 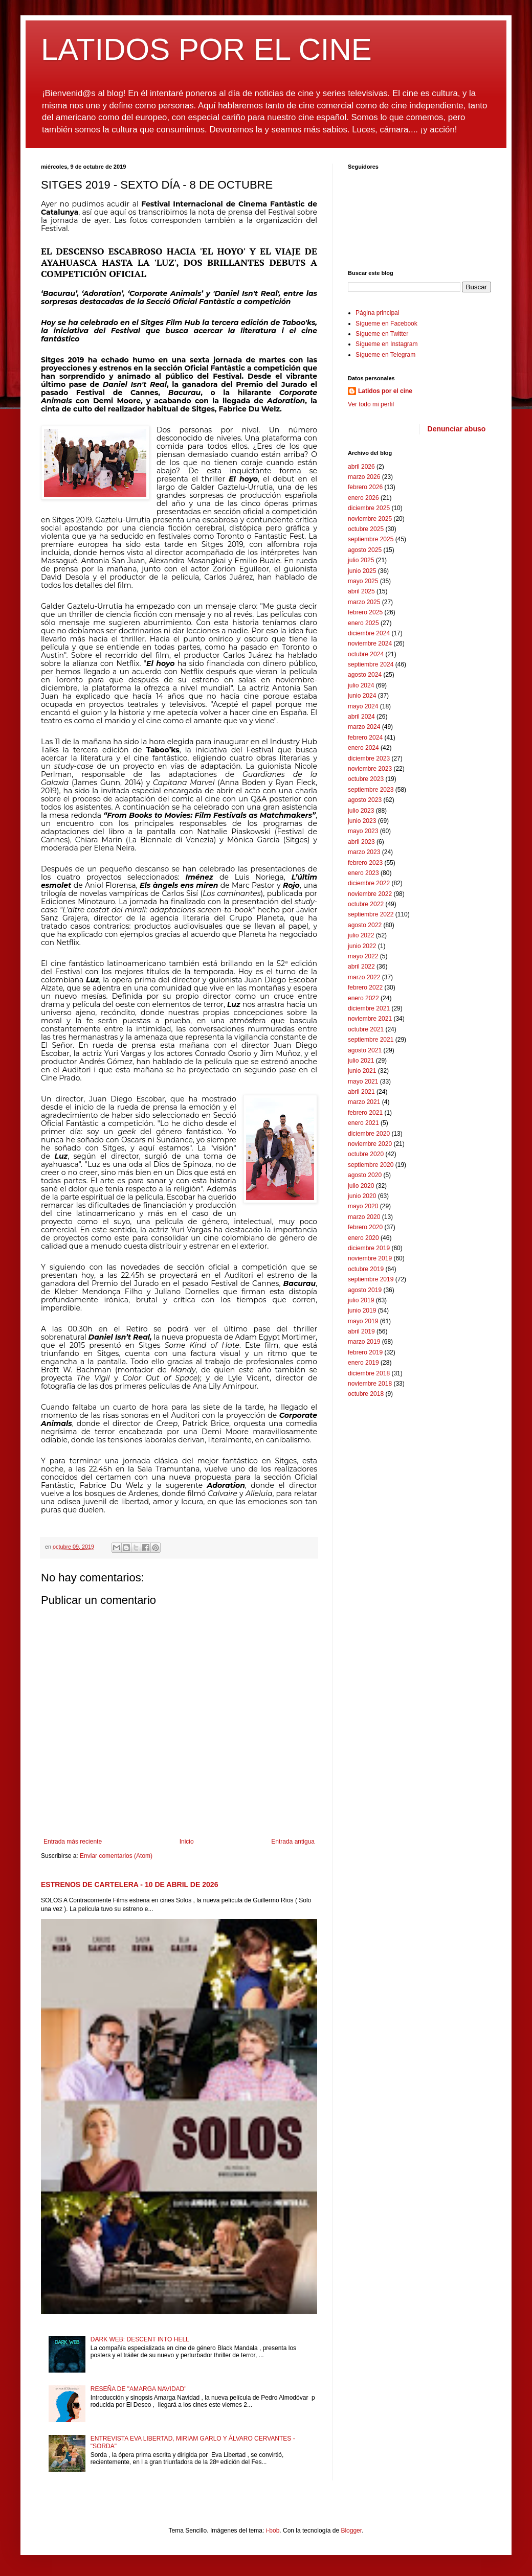 I want to click on noviembre 2023, so click(x=370, y=768).